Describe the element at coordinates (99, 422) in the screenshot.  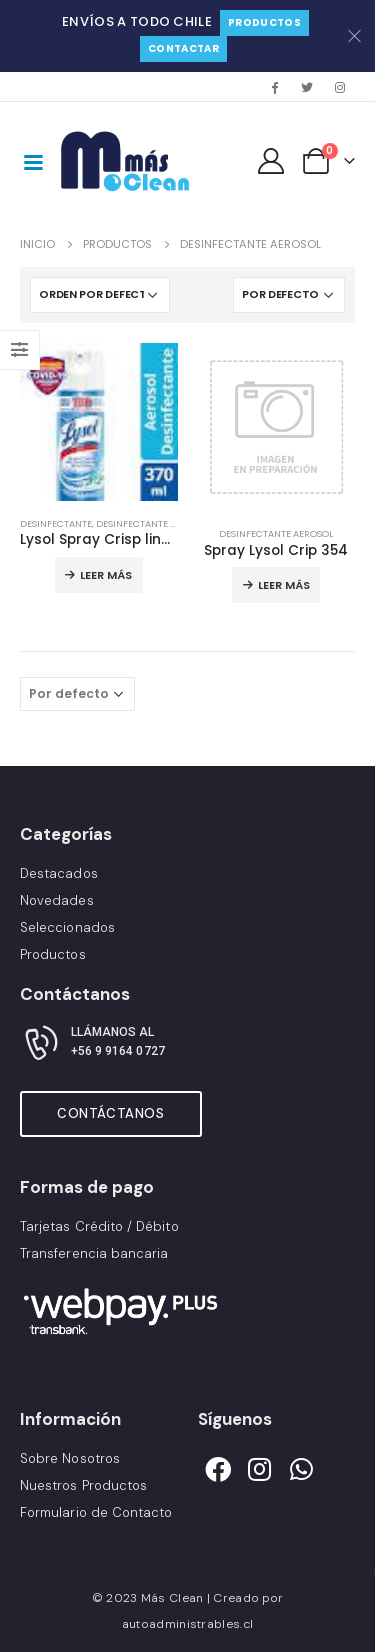
I see `[product]` at that location.